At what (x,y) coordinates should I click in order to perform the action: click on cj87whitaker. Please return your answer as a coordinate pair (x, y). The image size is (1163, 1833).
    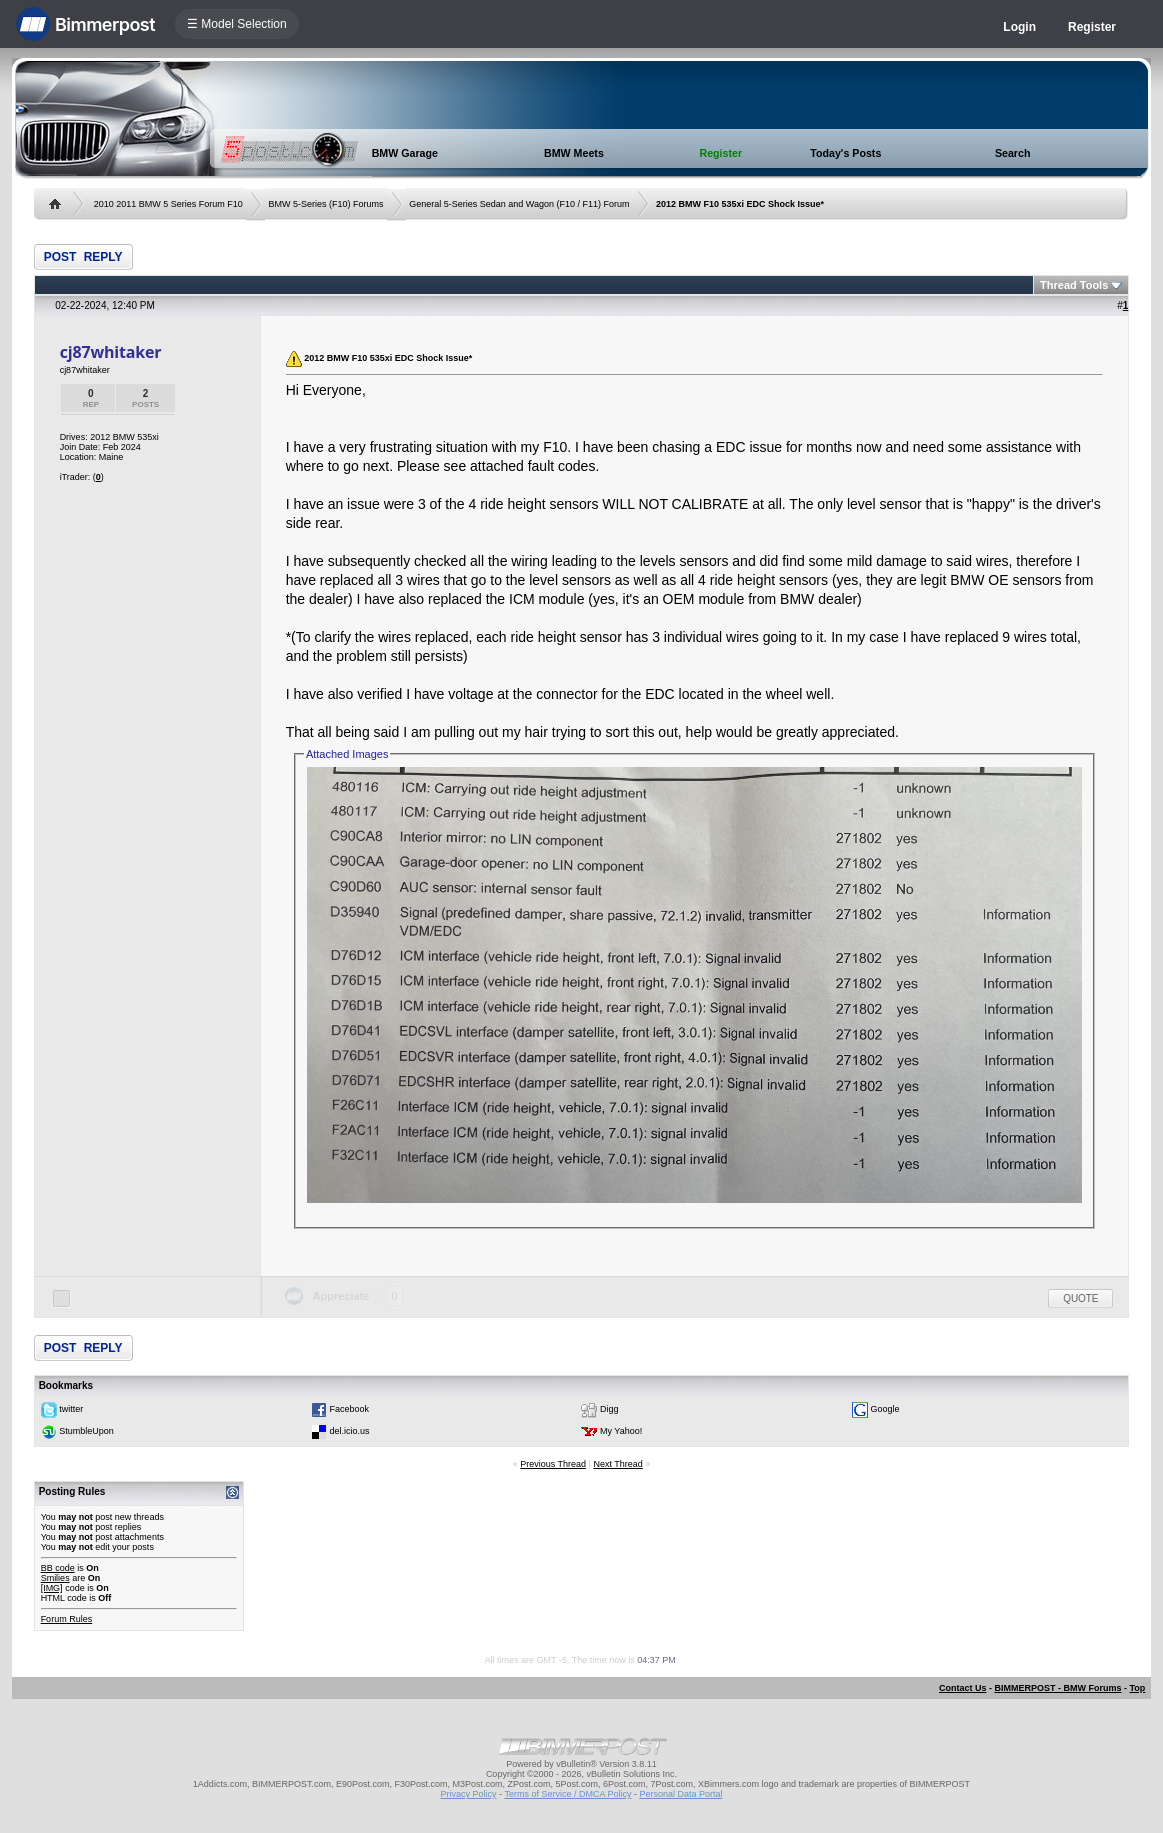
    Looking at the image, I should click on (111, 352).